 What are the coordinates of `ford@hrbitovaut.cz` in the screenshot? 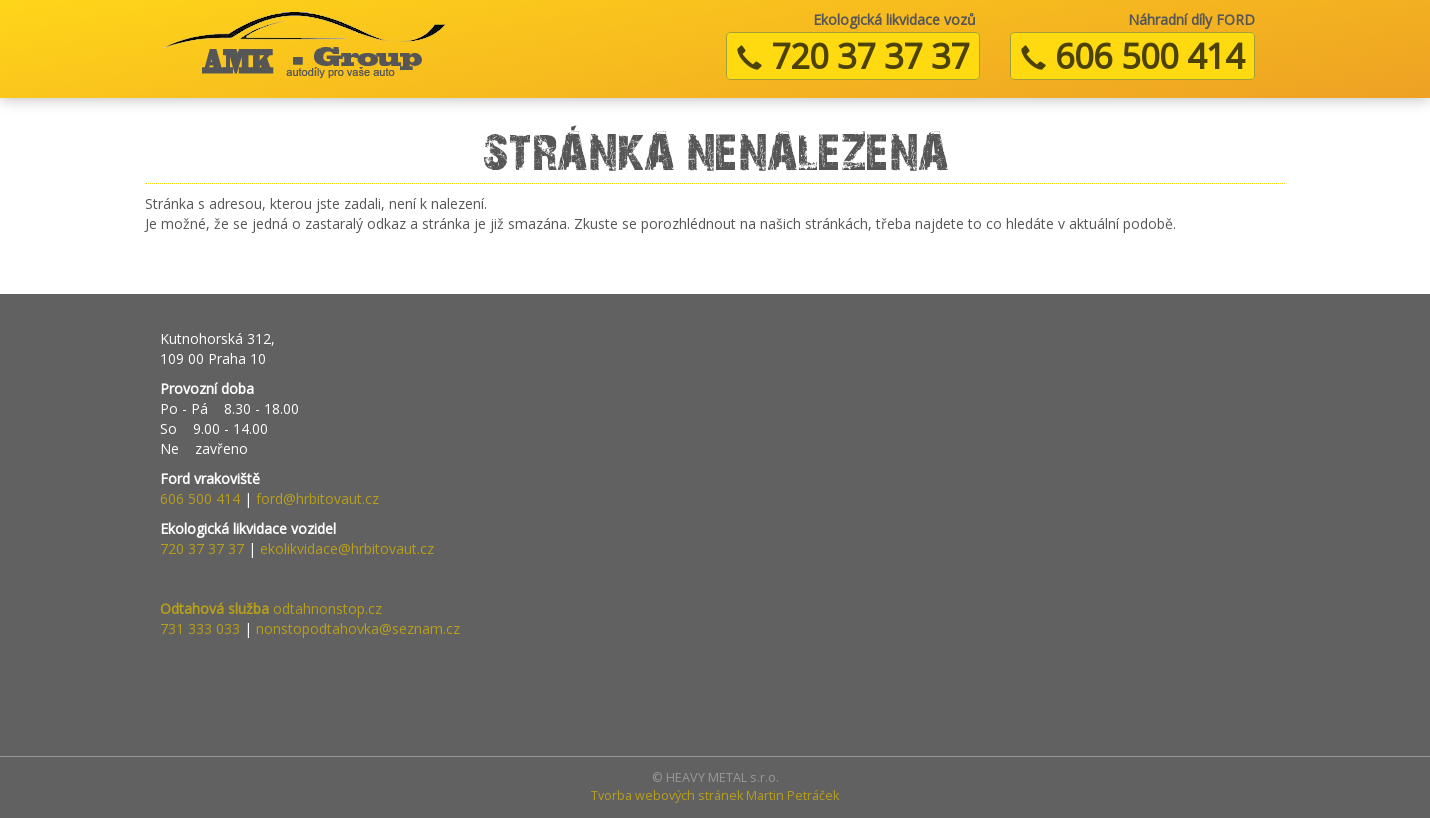 It's located at (317, 498).